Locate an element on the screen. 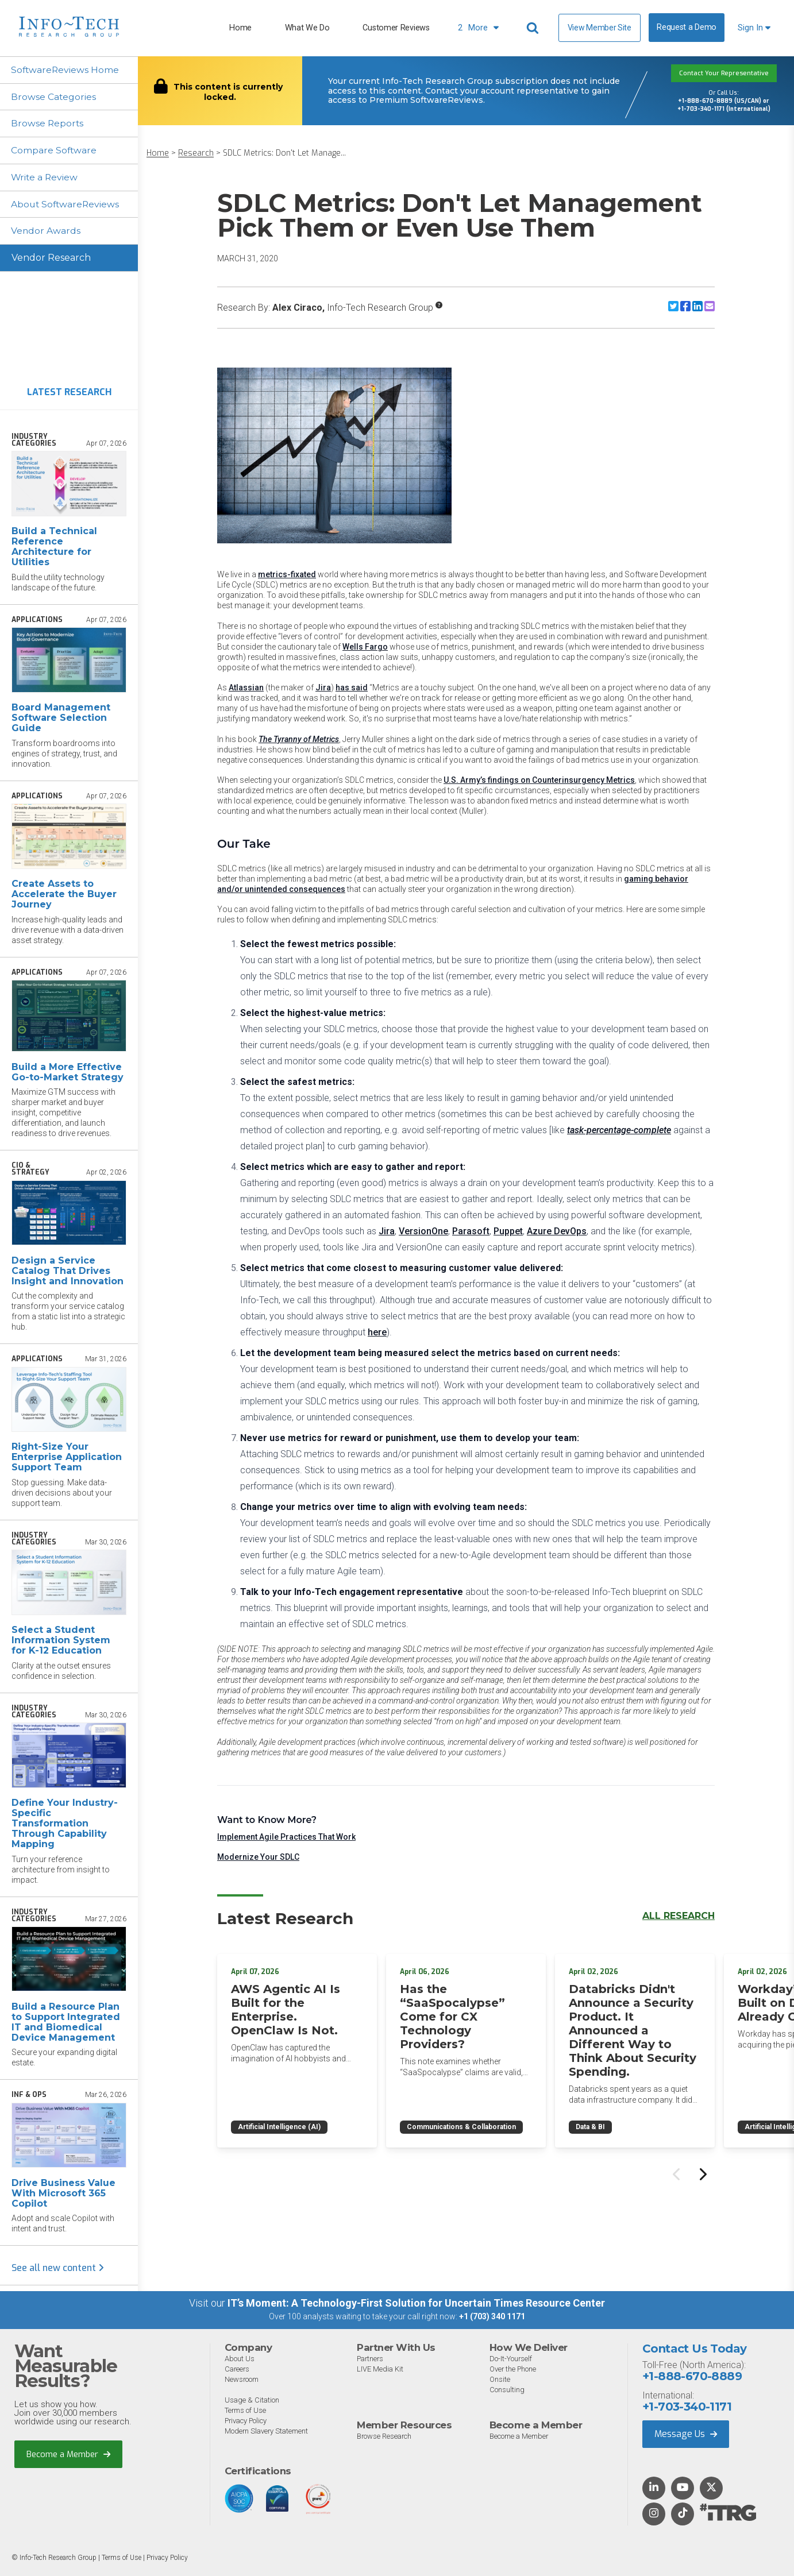 The height and width of the screenshot is (2576, 794). Modernize Your SDLC is located at coordinates (258, 1856).